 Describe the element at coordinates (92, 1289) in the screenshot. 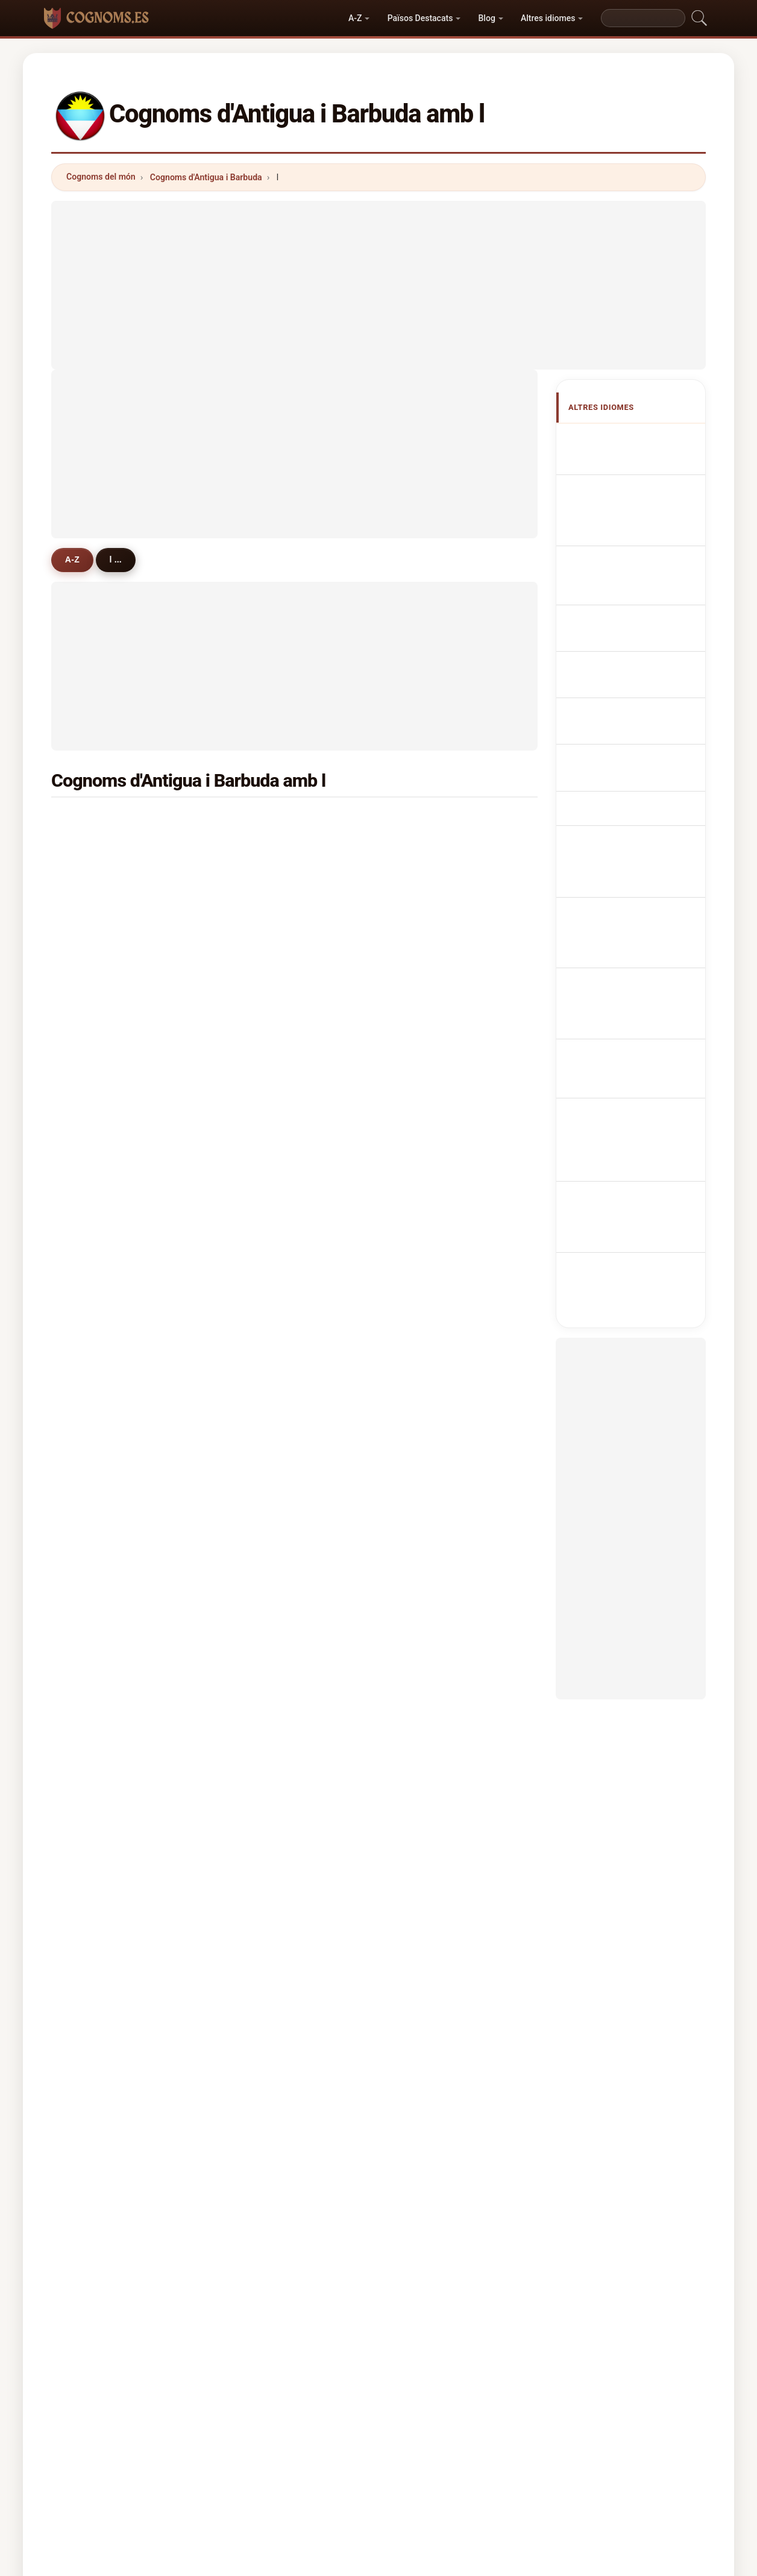

I see `little` at that location.